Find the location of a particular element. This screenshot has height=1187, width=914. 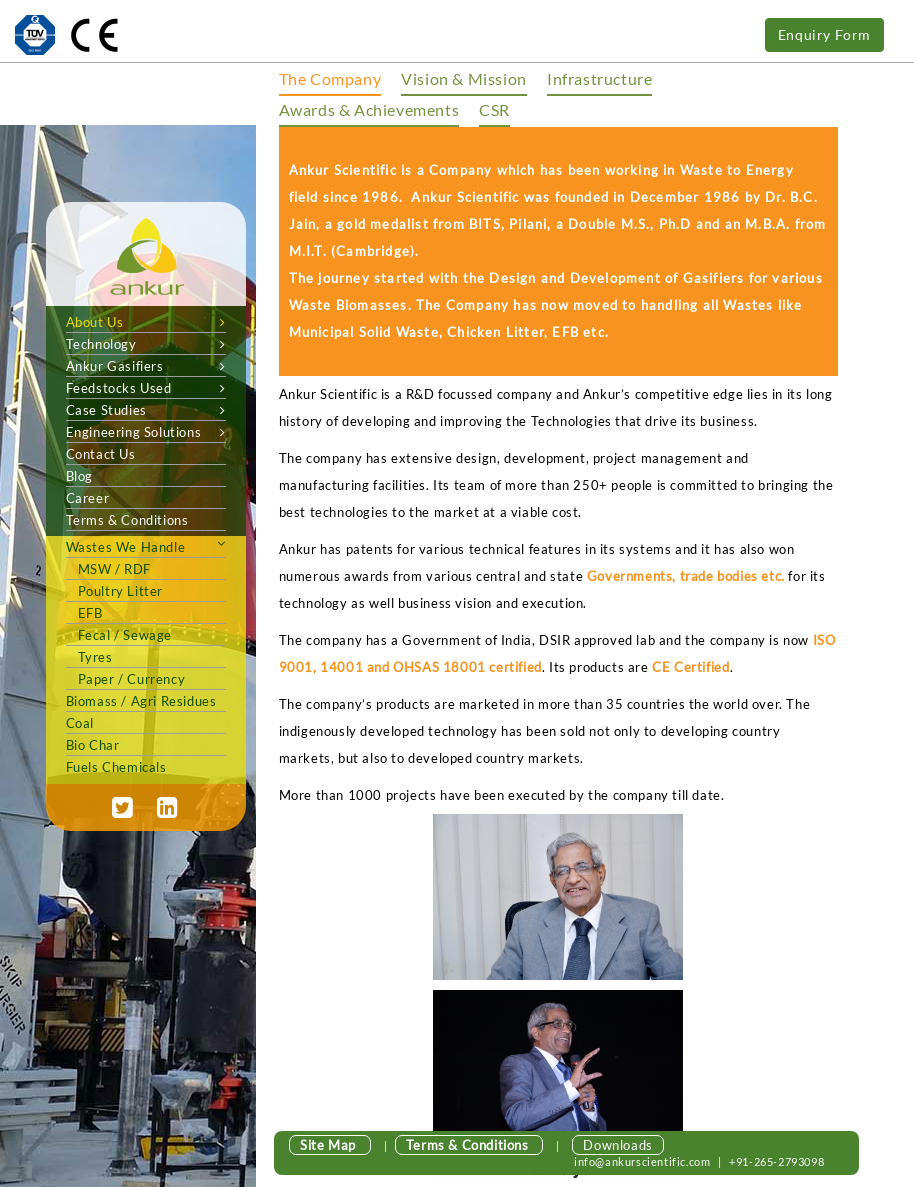

Fuels Chemicals is located at coordinates (116, 767).